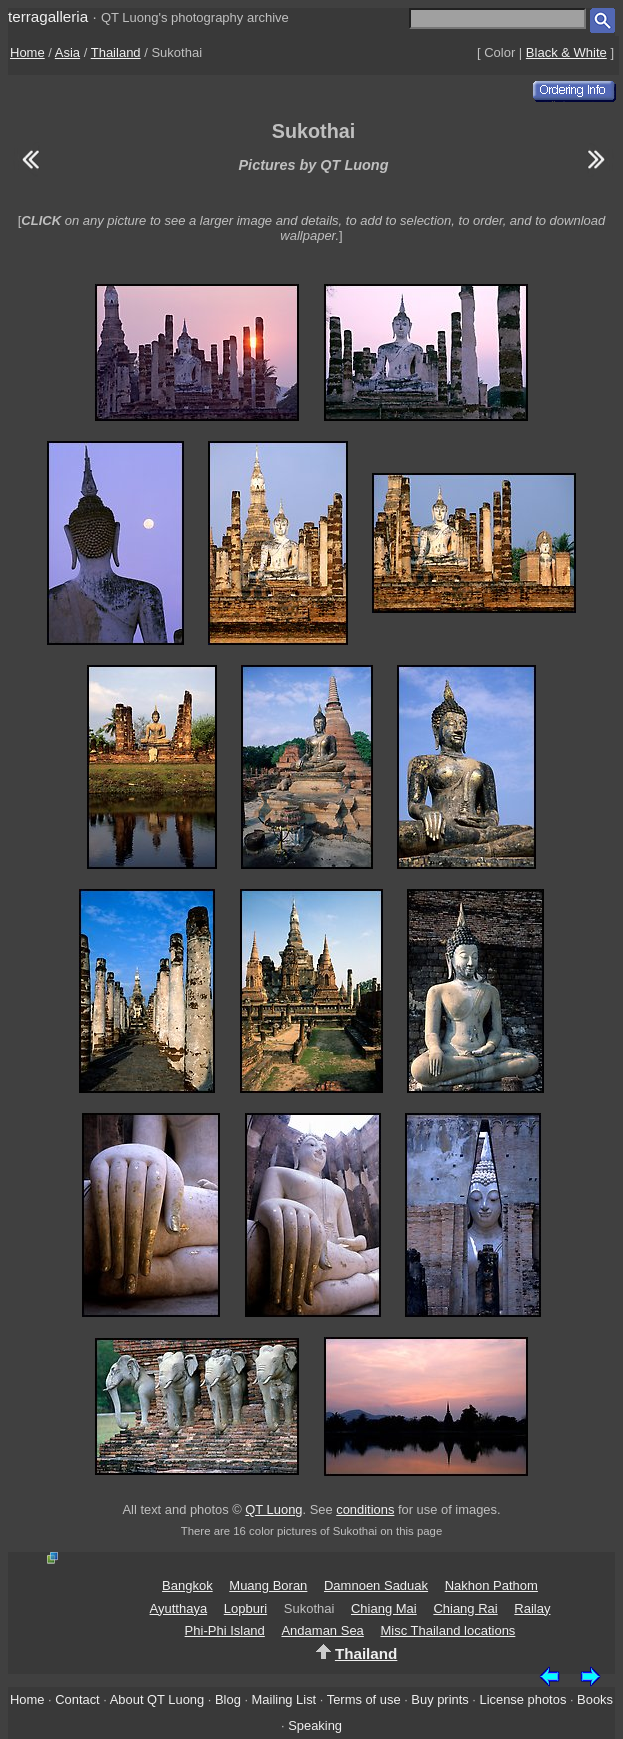 The image size is (623, 1739). Describe the element at coordinates (273, 1509) in the screenshot. I see `QT Luong` at that location.